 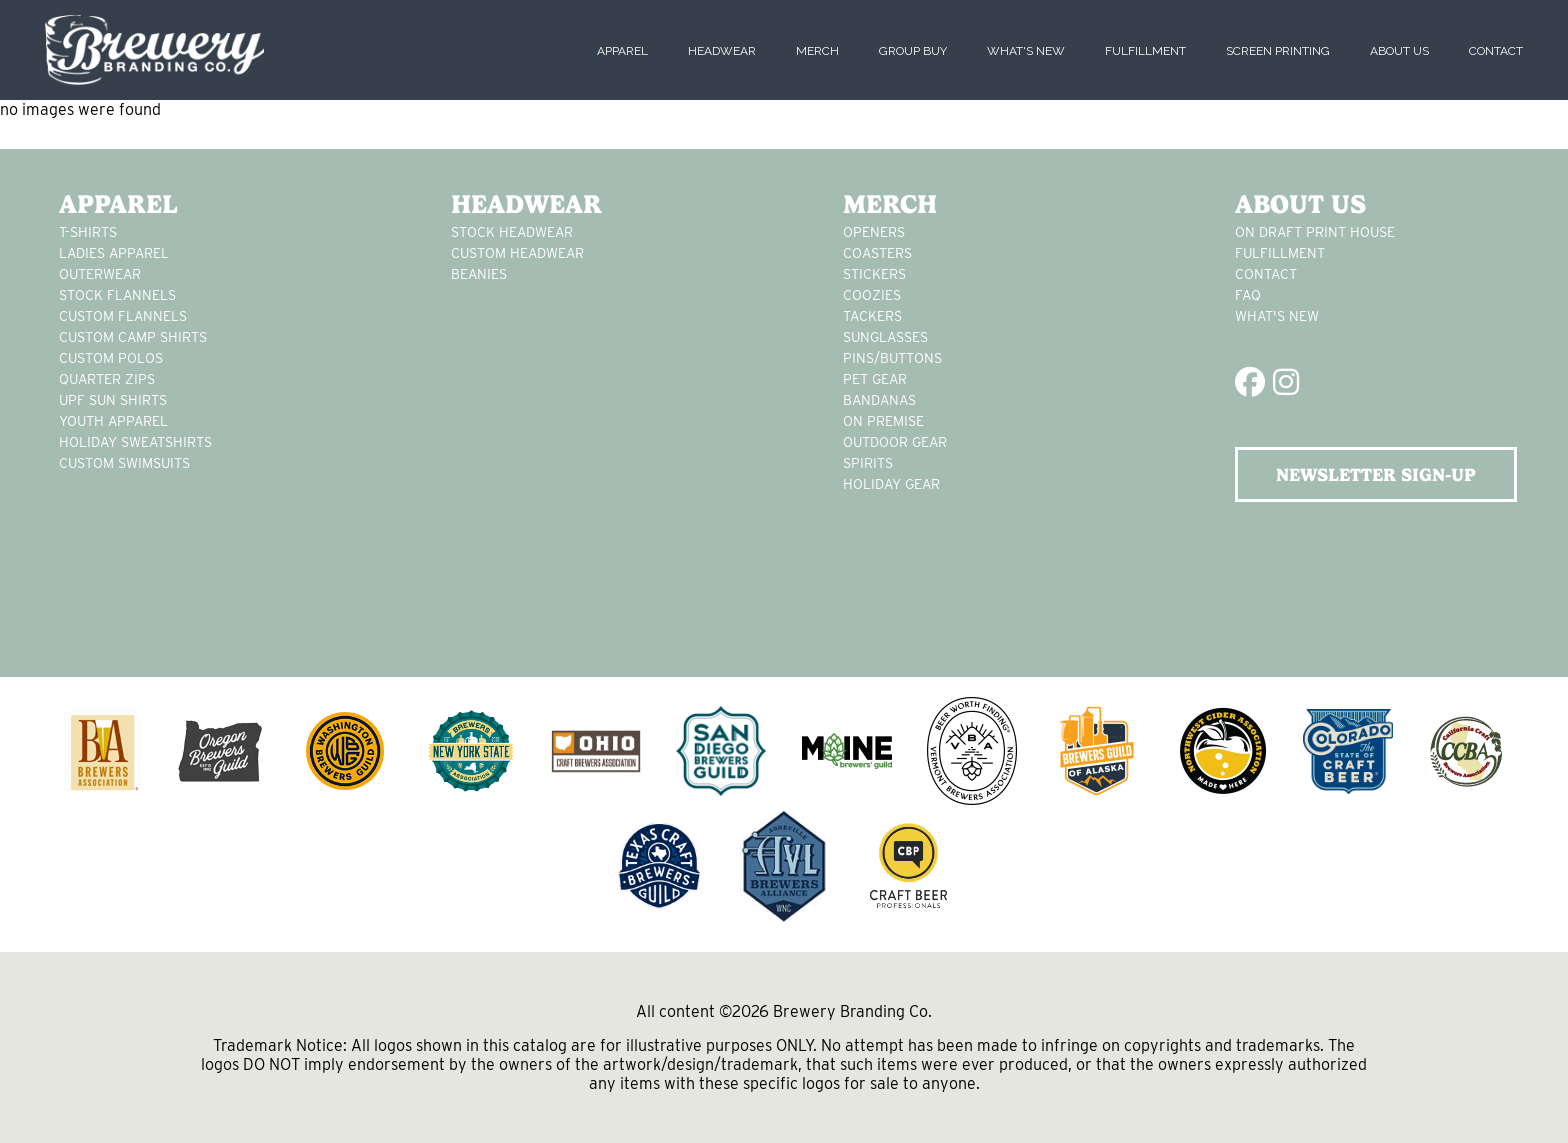 What do you see at coordinates (879, 400) in the screenshot?
I see `Bandanas` at bounding box center [879, 400].